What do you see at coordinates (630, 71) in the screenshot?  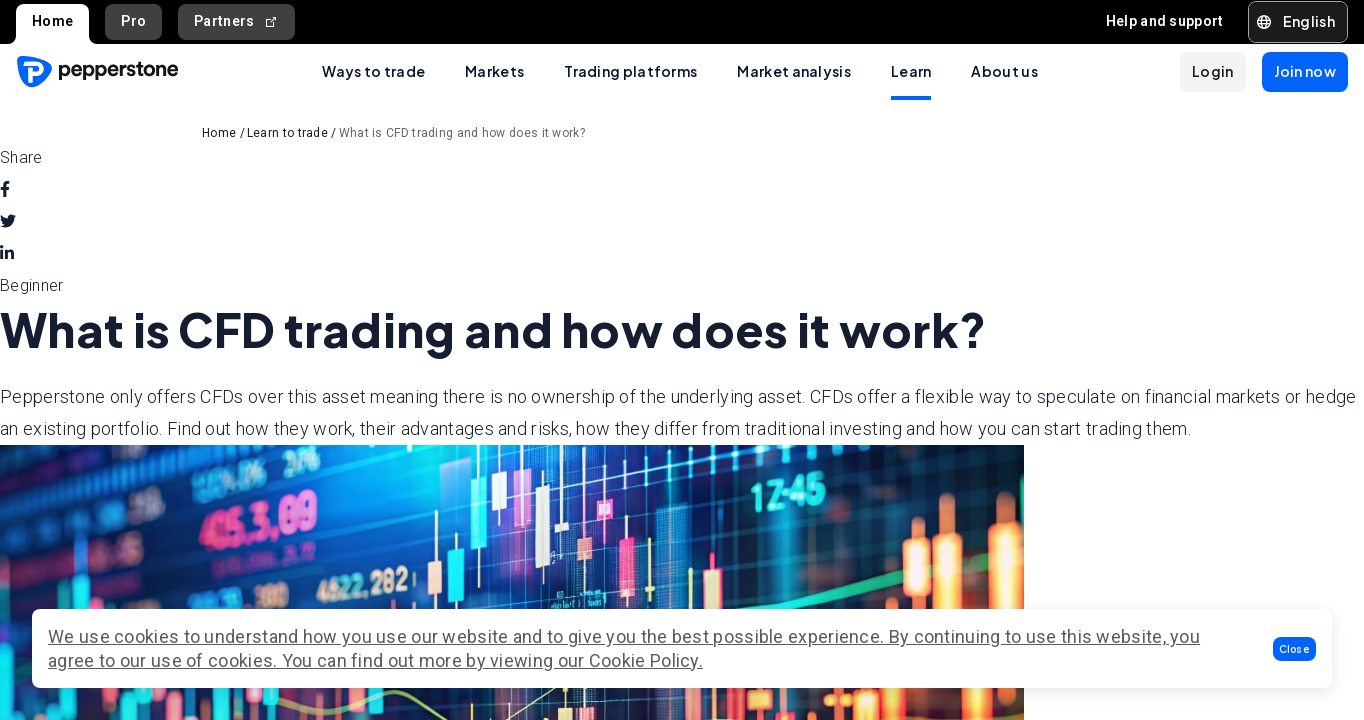 I see `Trading platforms` at bounding box center [630, 71].